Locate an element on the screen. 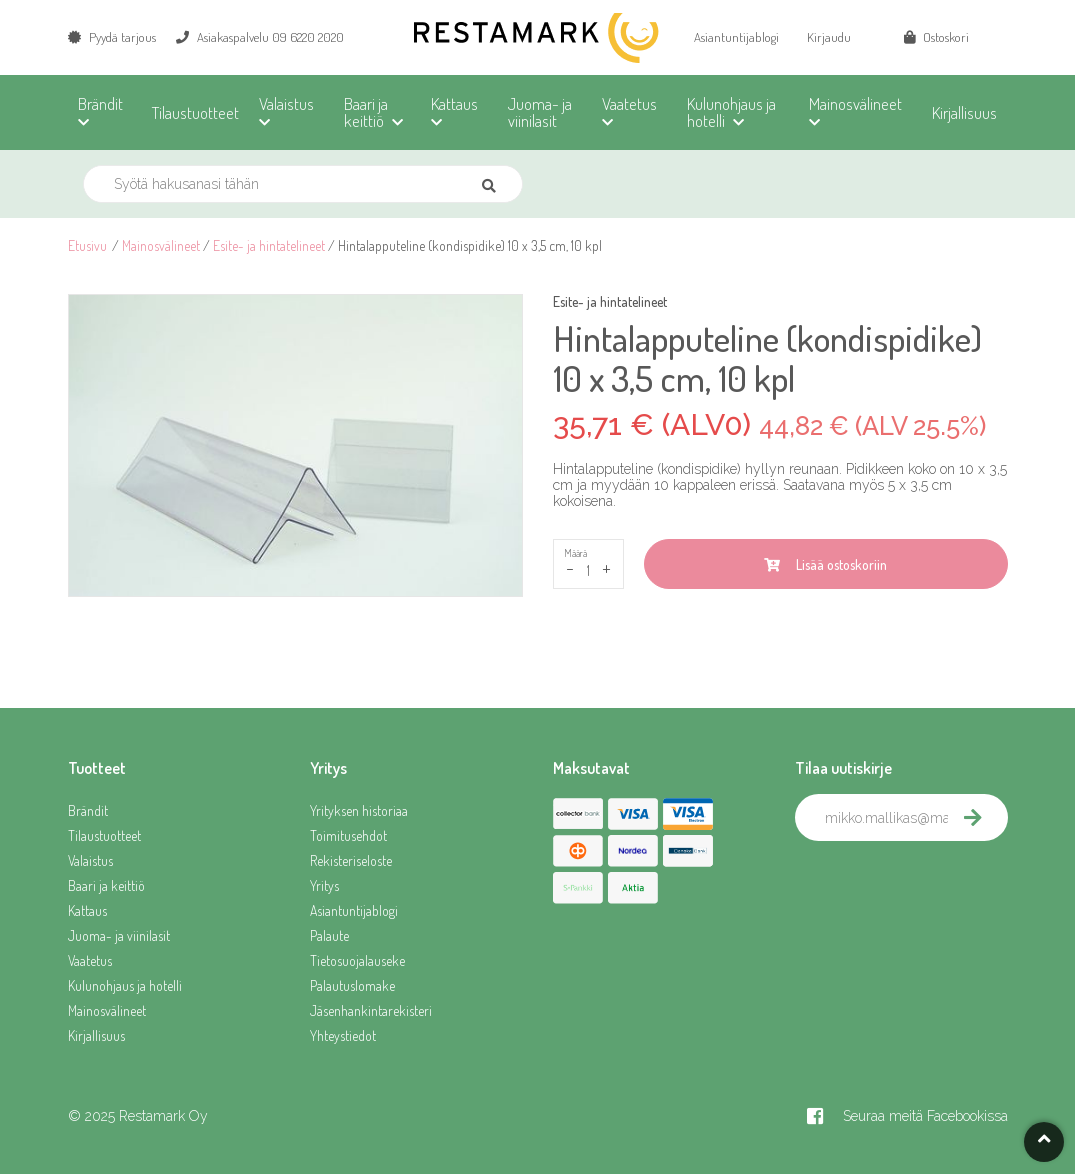 The height and width of the screenshot is (1174, 1075). Lisää ostoskoriin is located at coordinates (825, 564).